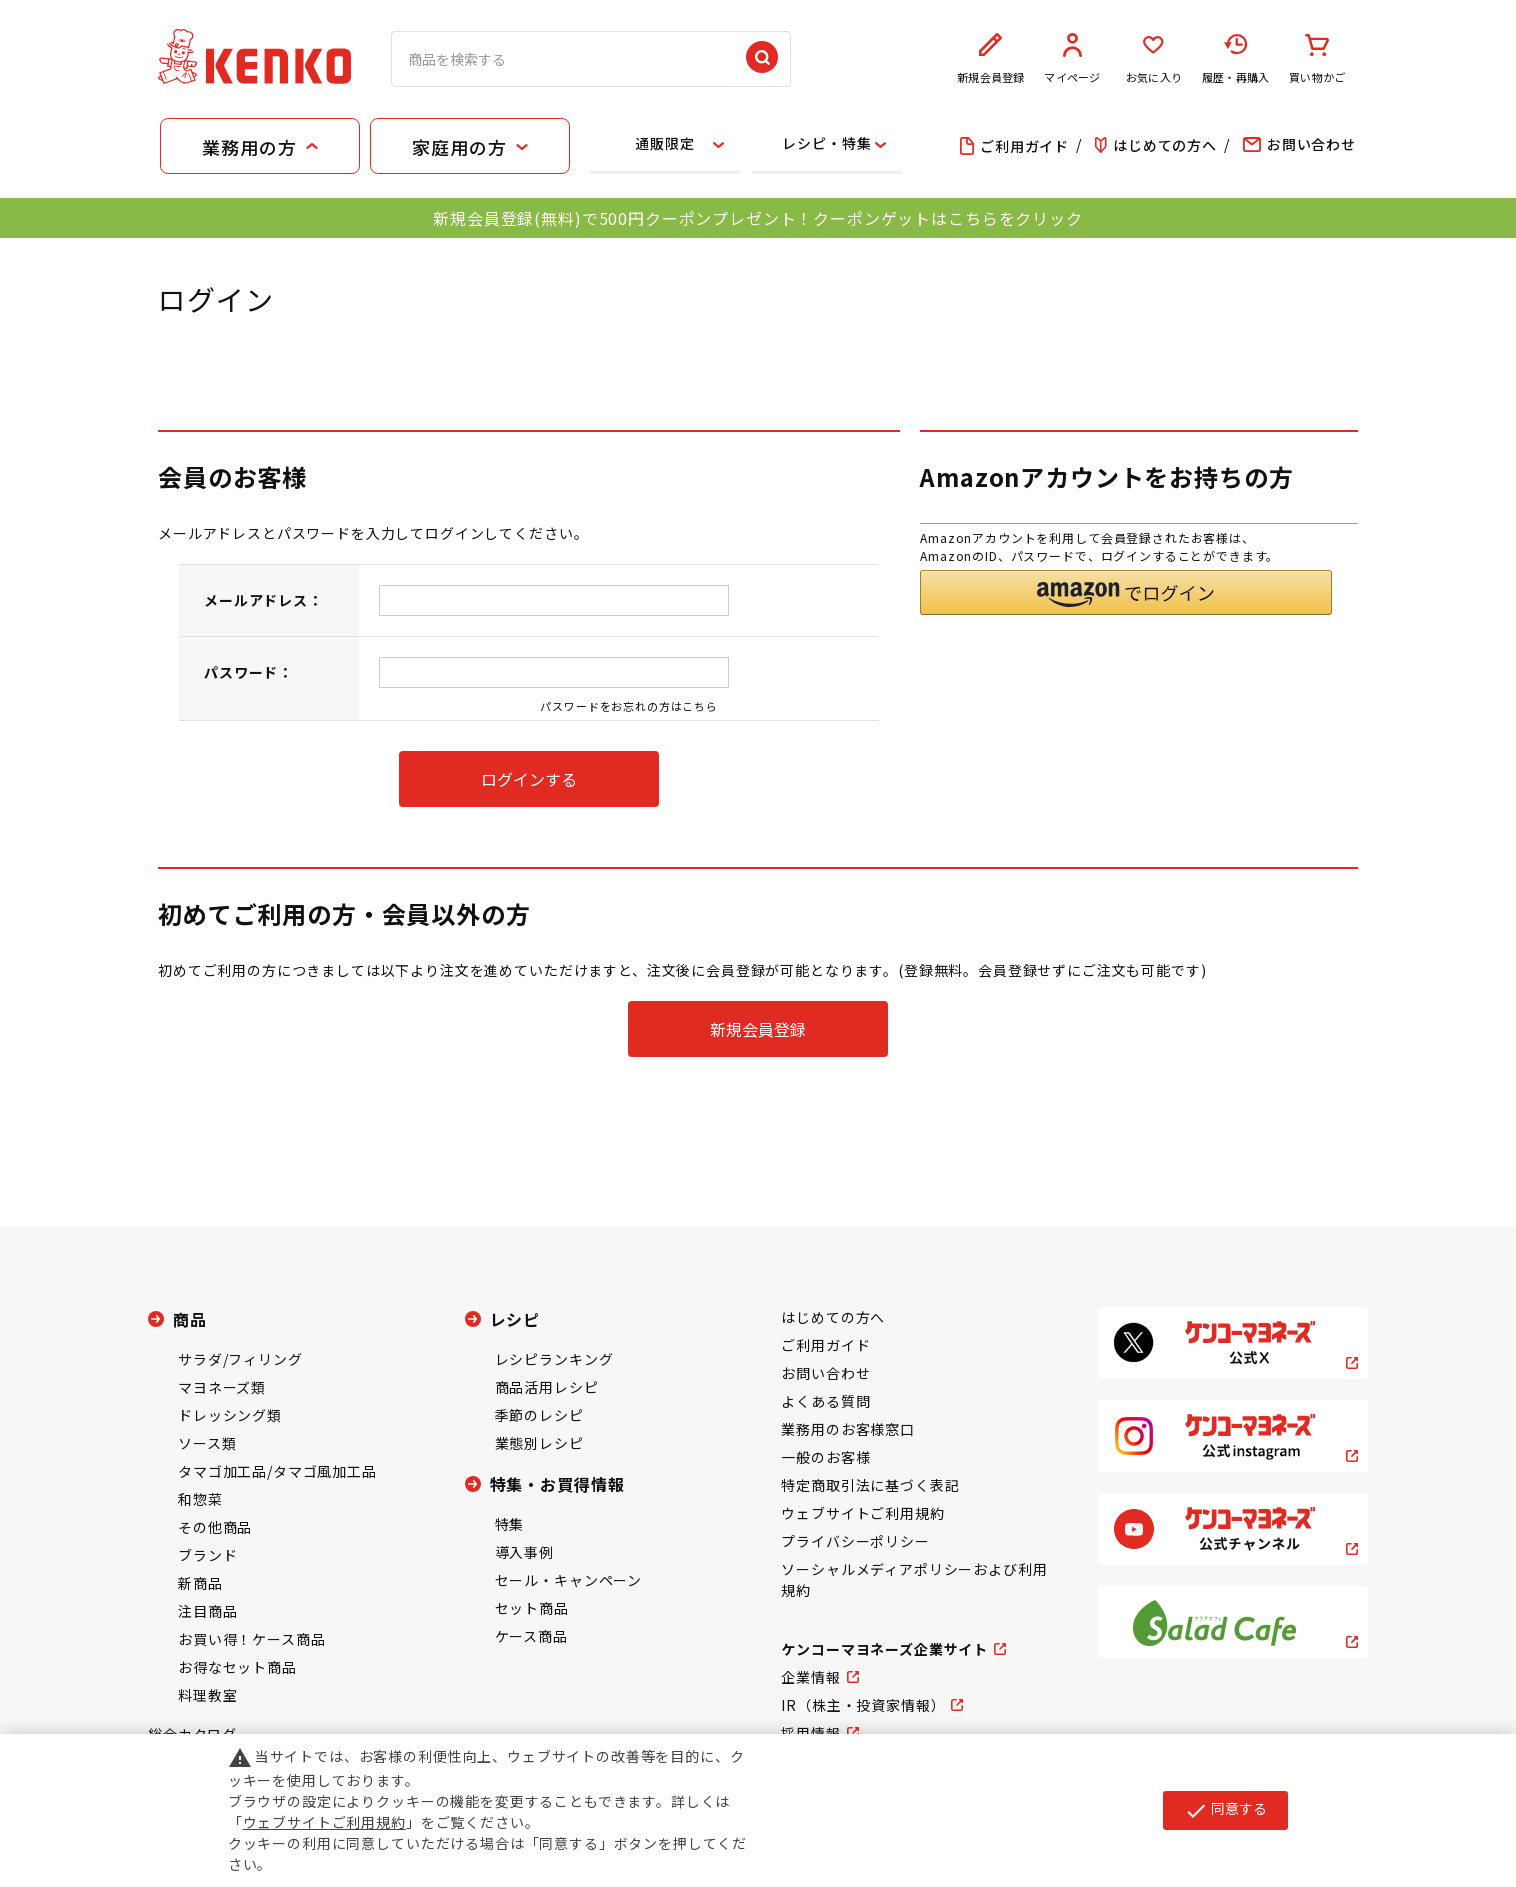 The image size is (1516, 1887). Describe the element at coordinates (870, 1485) in the screenshot. I see `特定商取引法に基づく表記` at that location.